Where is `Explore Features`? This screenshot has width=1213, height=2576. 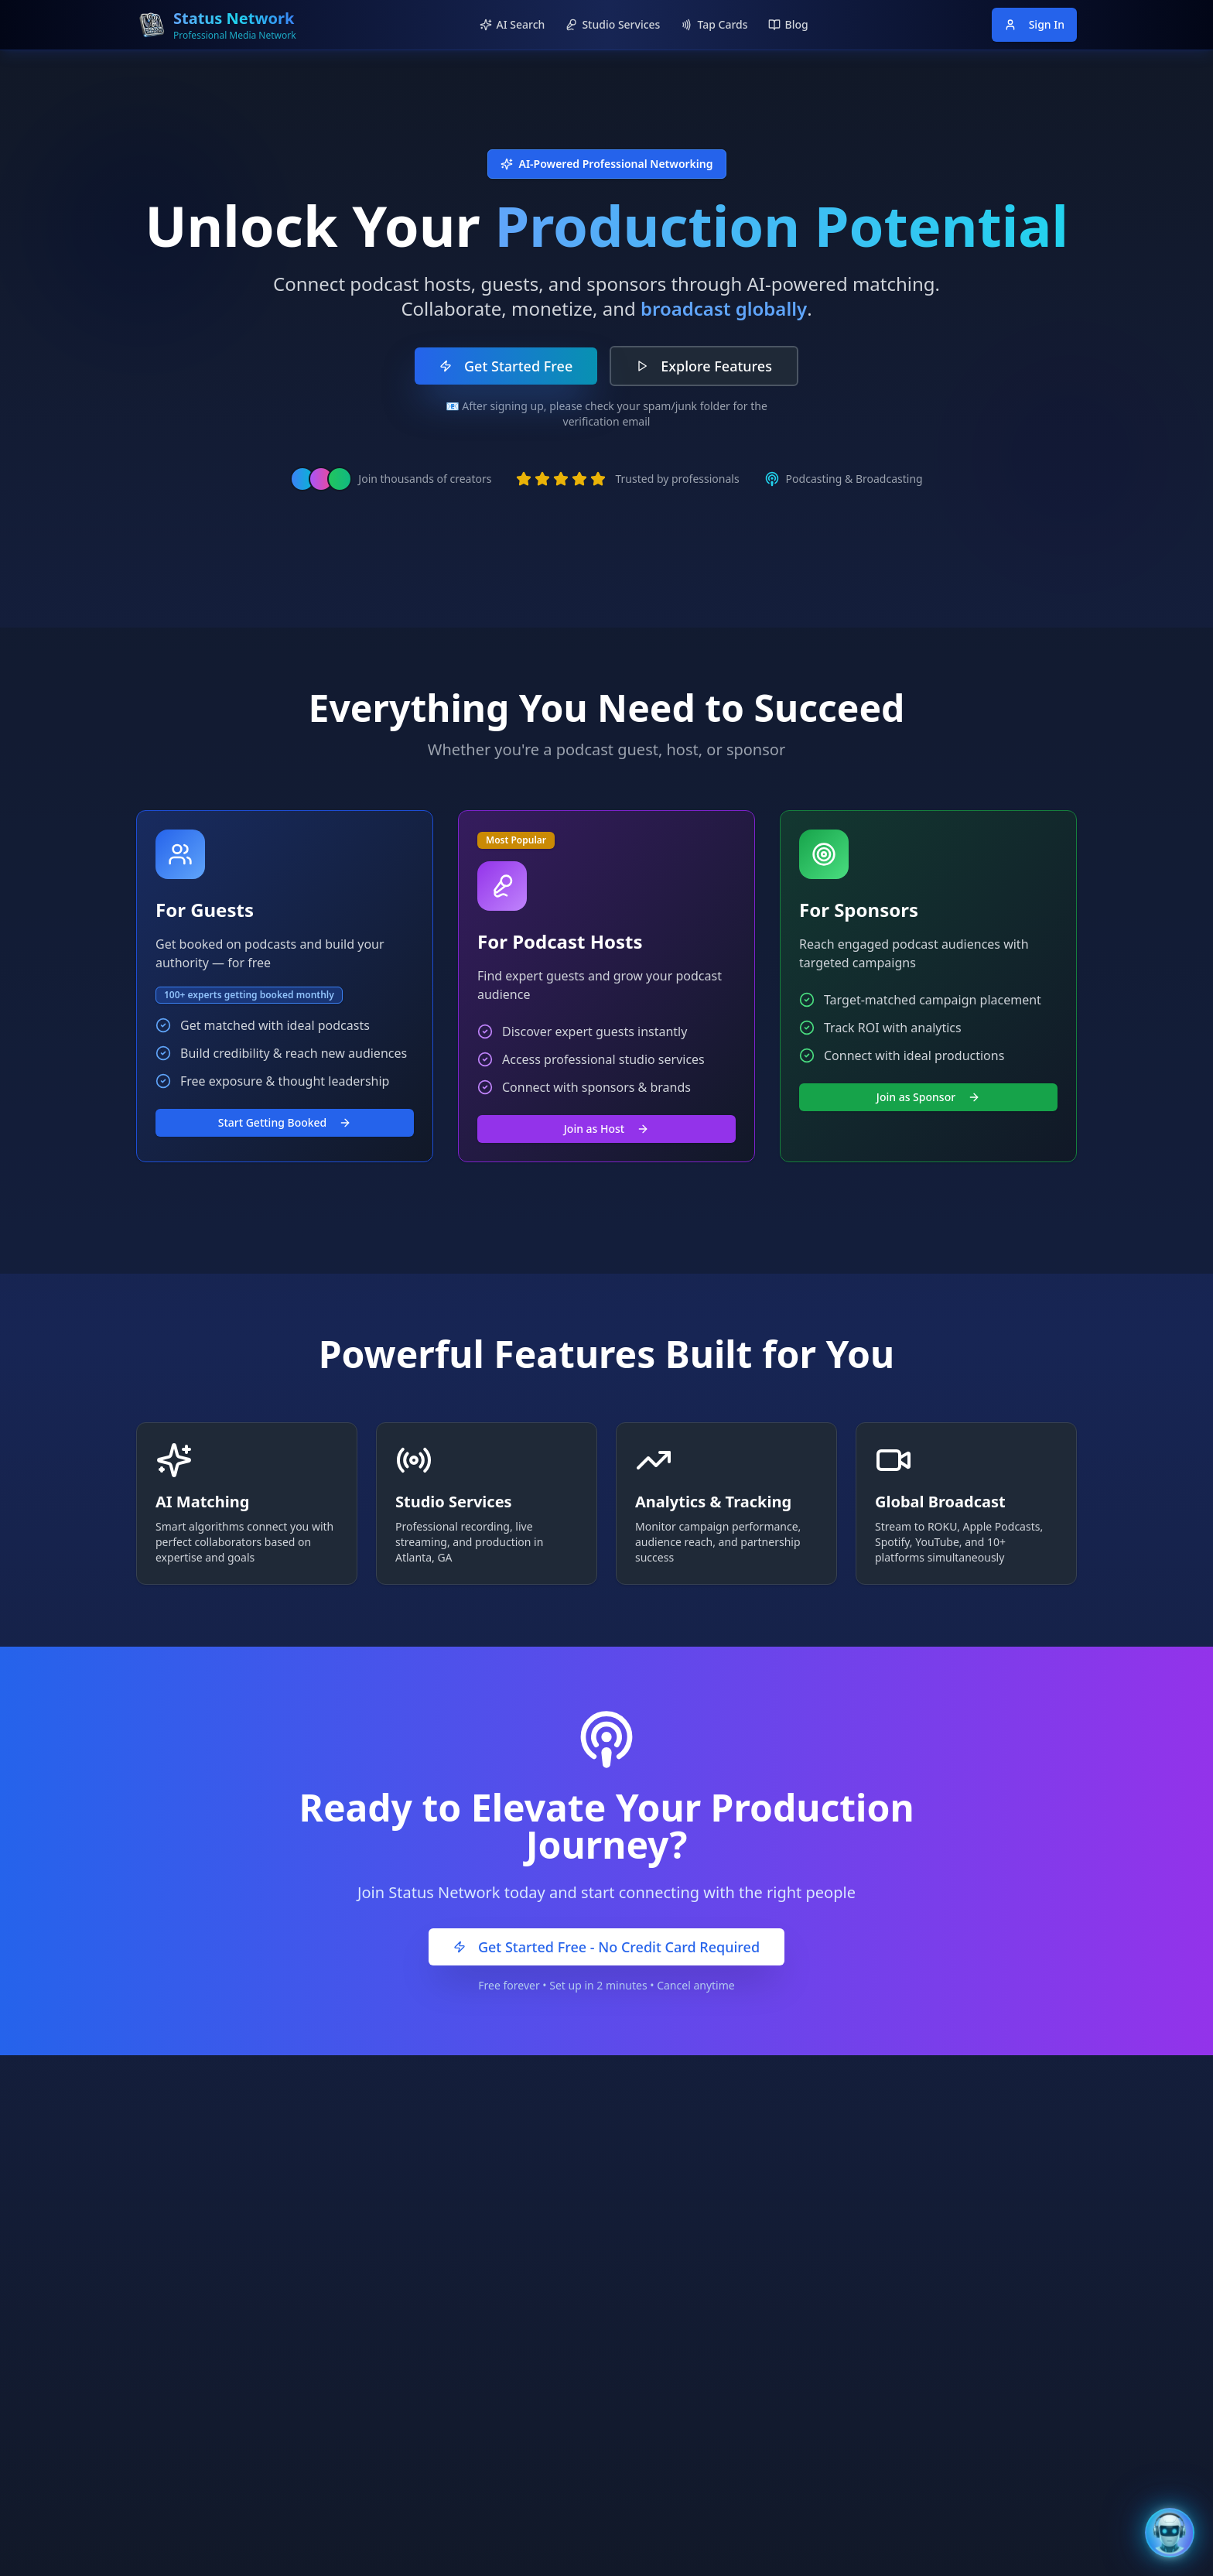 Explore Features is located at coordinates (704, 366).